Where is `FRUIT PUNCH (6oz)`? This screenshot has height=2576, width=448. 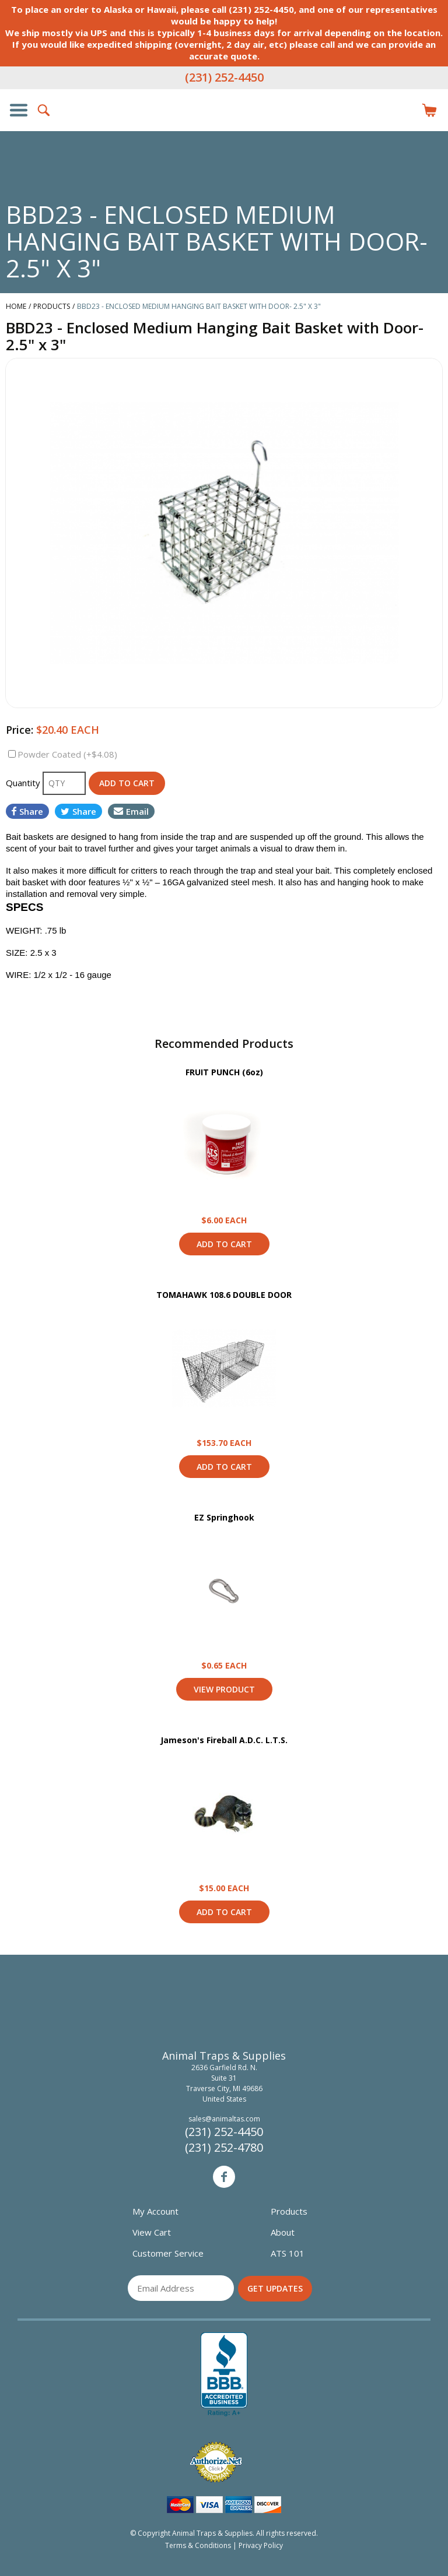 FRUIT PUNCH (6oz) is located at coordinates (224, 1072).